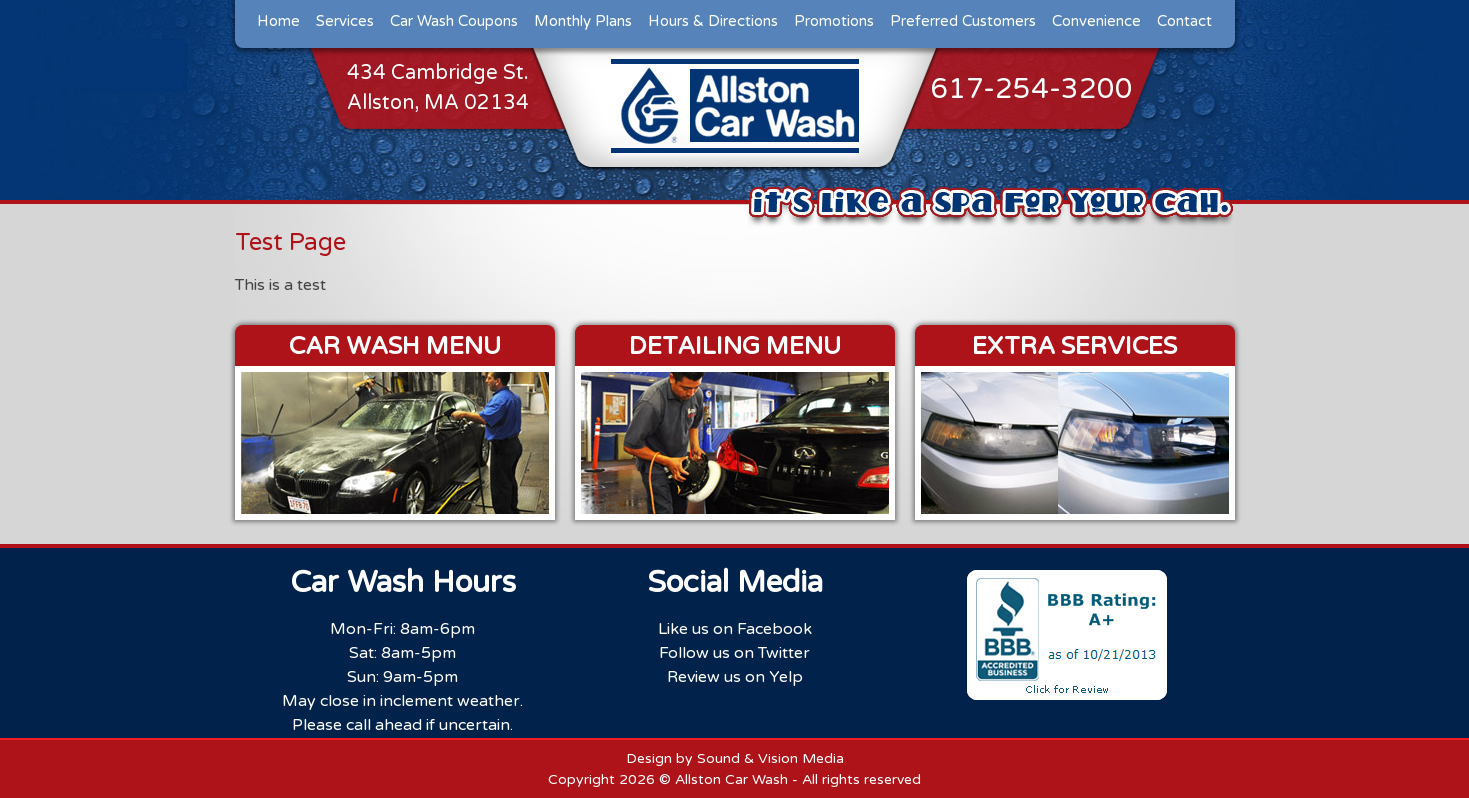  What do you see at coordinates (1096, 21) in the screenshot?
I see `Convenience` at bounding box center [1096, 21].